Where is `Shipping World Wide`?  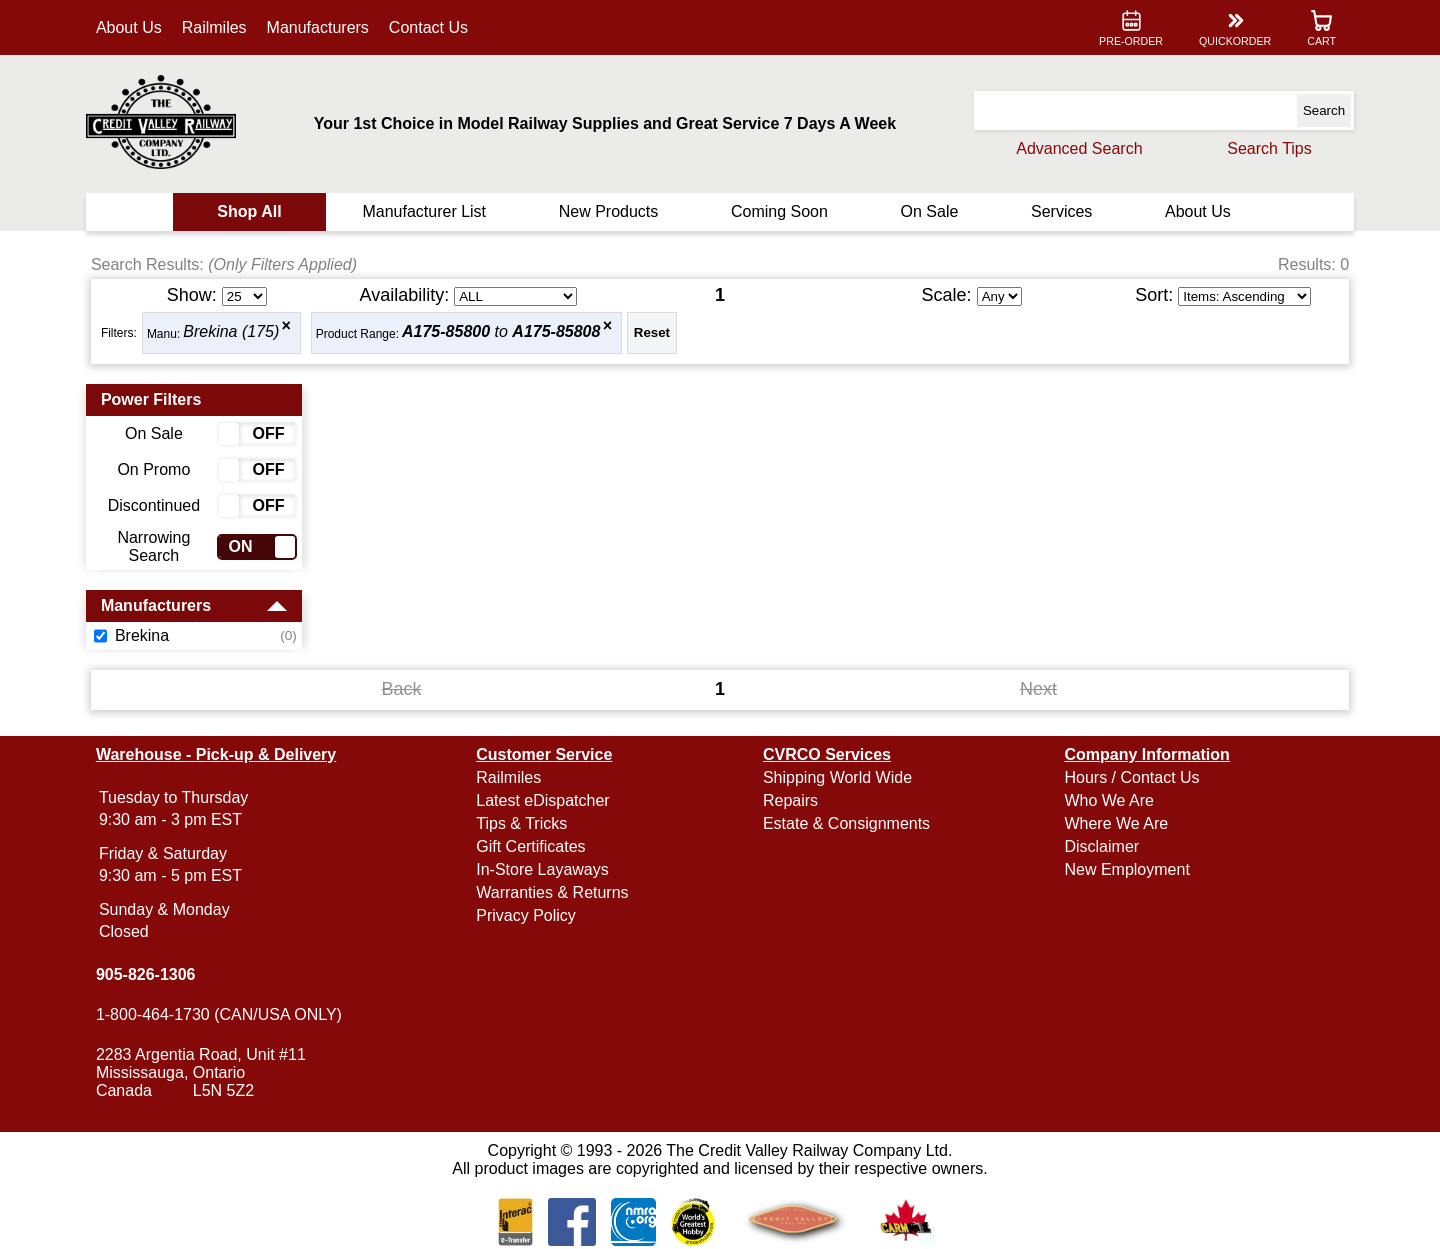
Shipping World Wide is located at coordinates (837, 777).